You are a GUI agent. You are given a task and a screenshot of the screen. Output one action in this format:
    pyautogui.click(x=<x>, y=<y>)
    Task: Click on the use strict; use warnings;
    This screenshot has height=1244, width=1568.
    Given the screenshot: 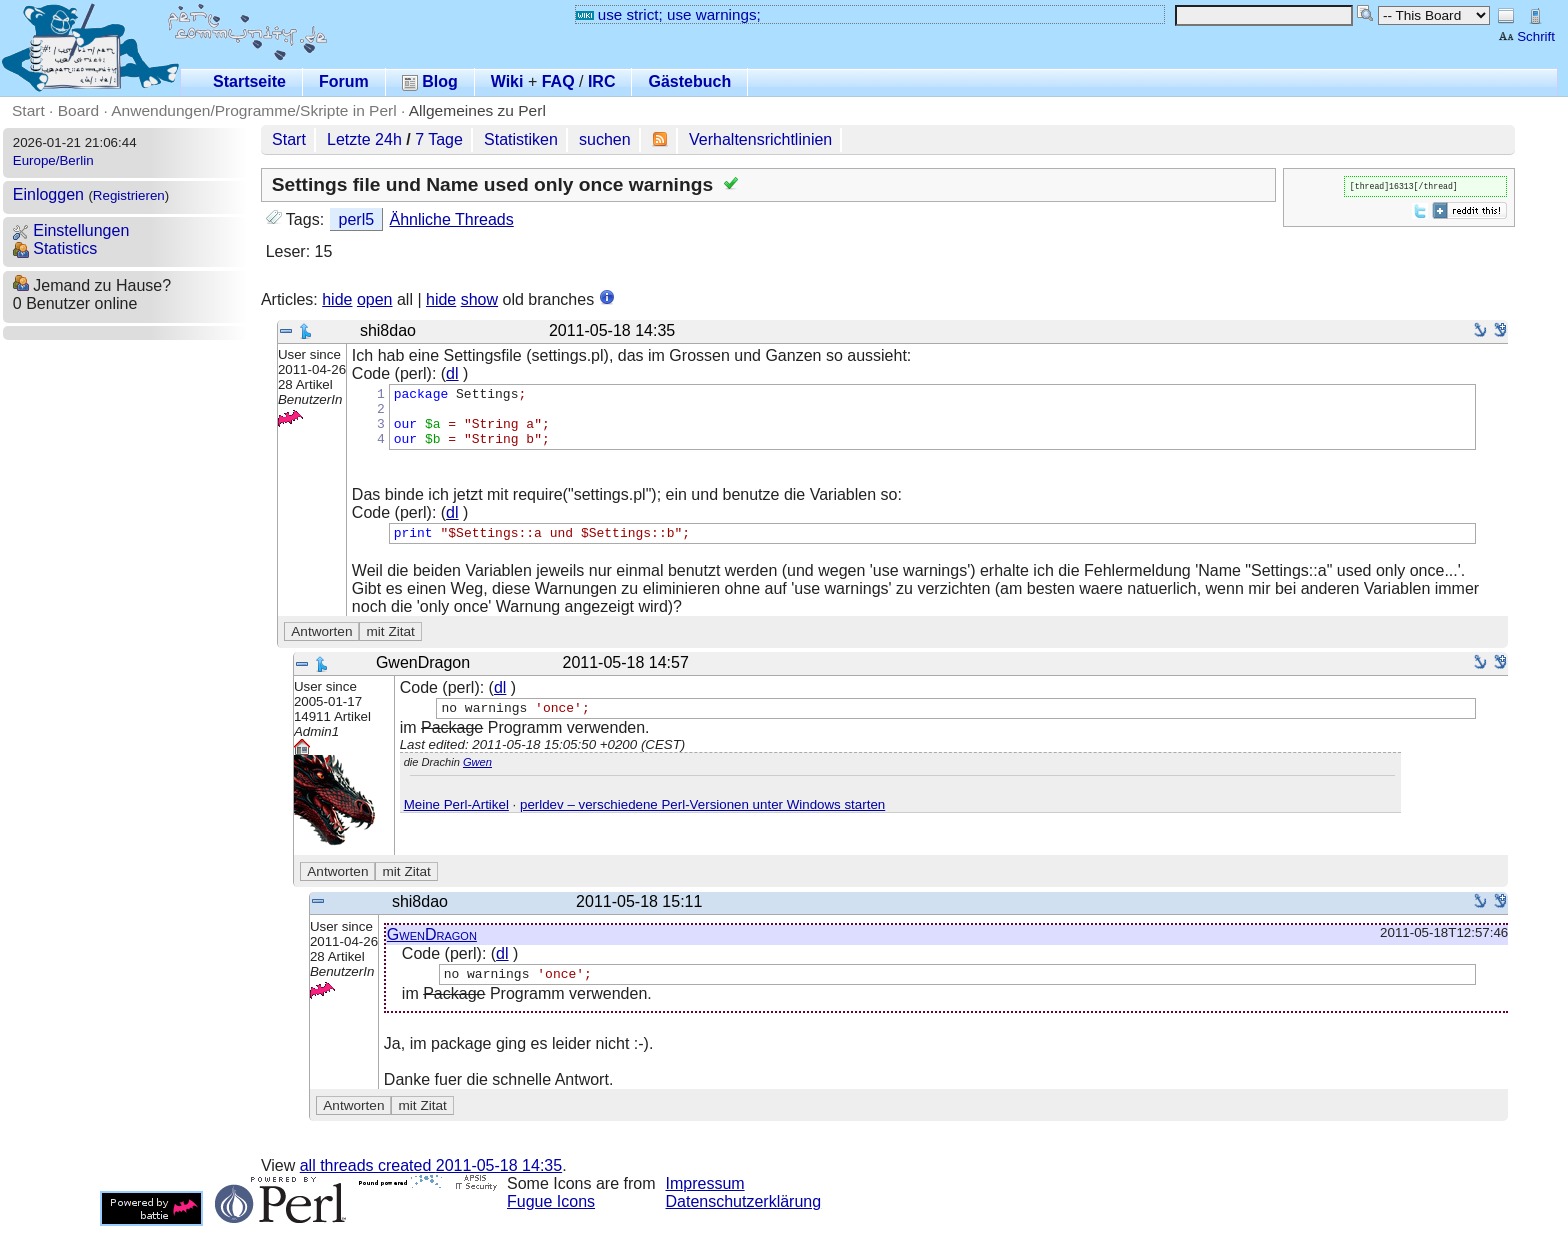 What is the action you would take?
    pyautogui.click(x=668, y=14)
    